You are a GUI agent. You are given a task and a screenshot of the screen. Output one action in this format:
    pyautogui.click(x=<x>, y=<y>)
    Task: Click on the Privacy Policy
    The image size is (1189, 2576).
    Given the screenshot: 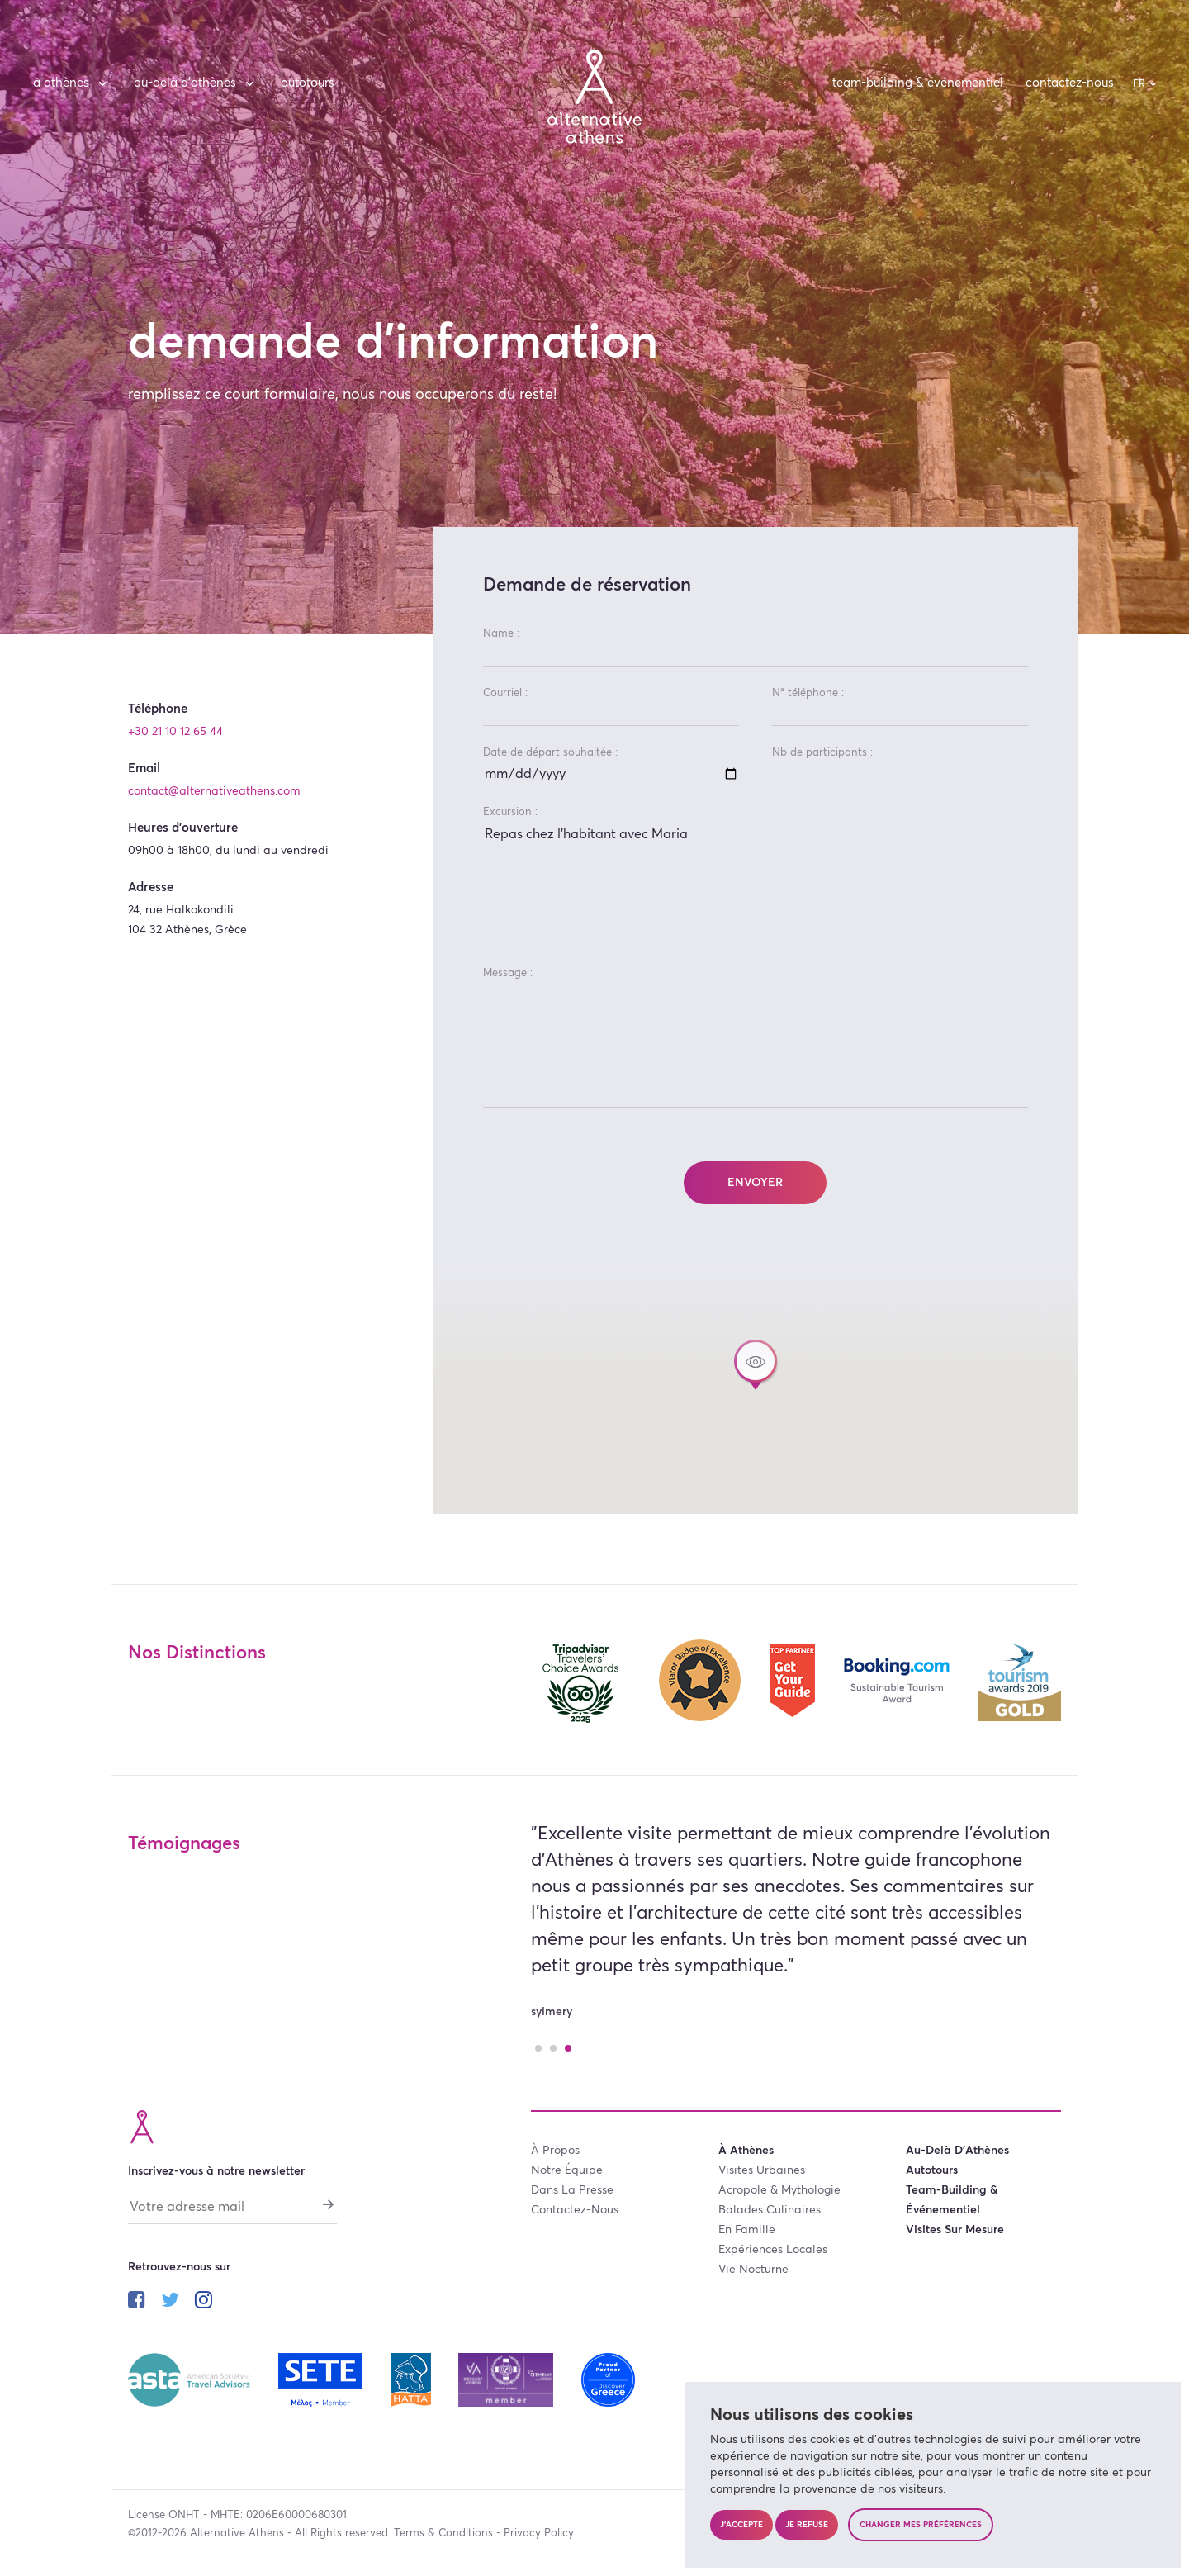 What is the action you would take?
    pyautogui.click(x=539, y=2533)
    